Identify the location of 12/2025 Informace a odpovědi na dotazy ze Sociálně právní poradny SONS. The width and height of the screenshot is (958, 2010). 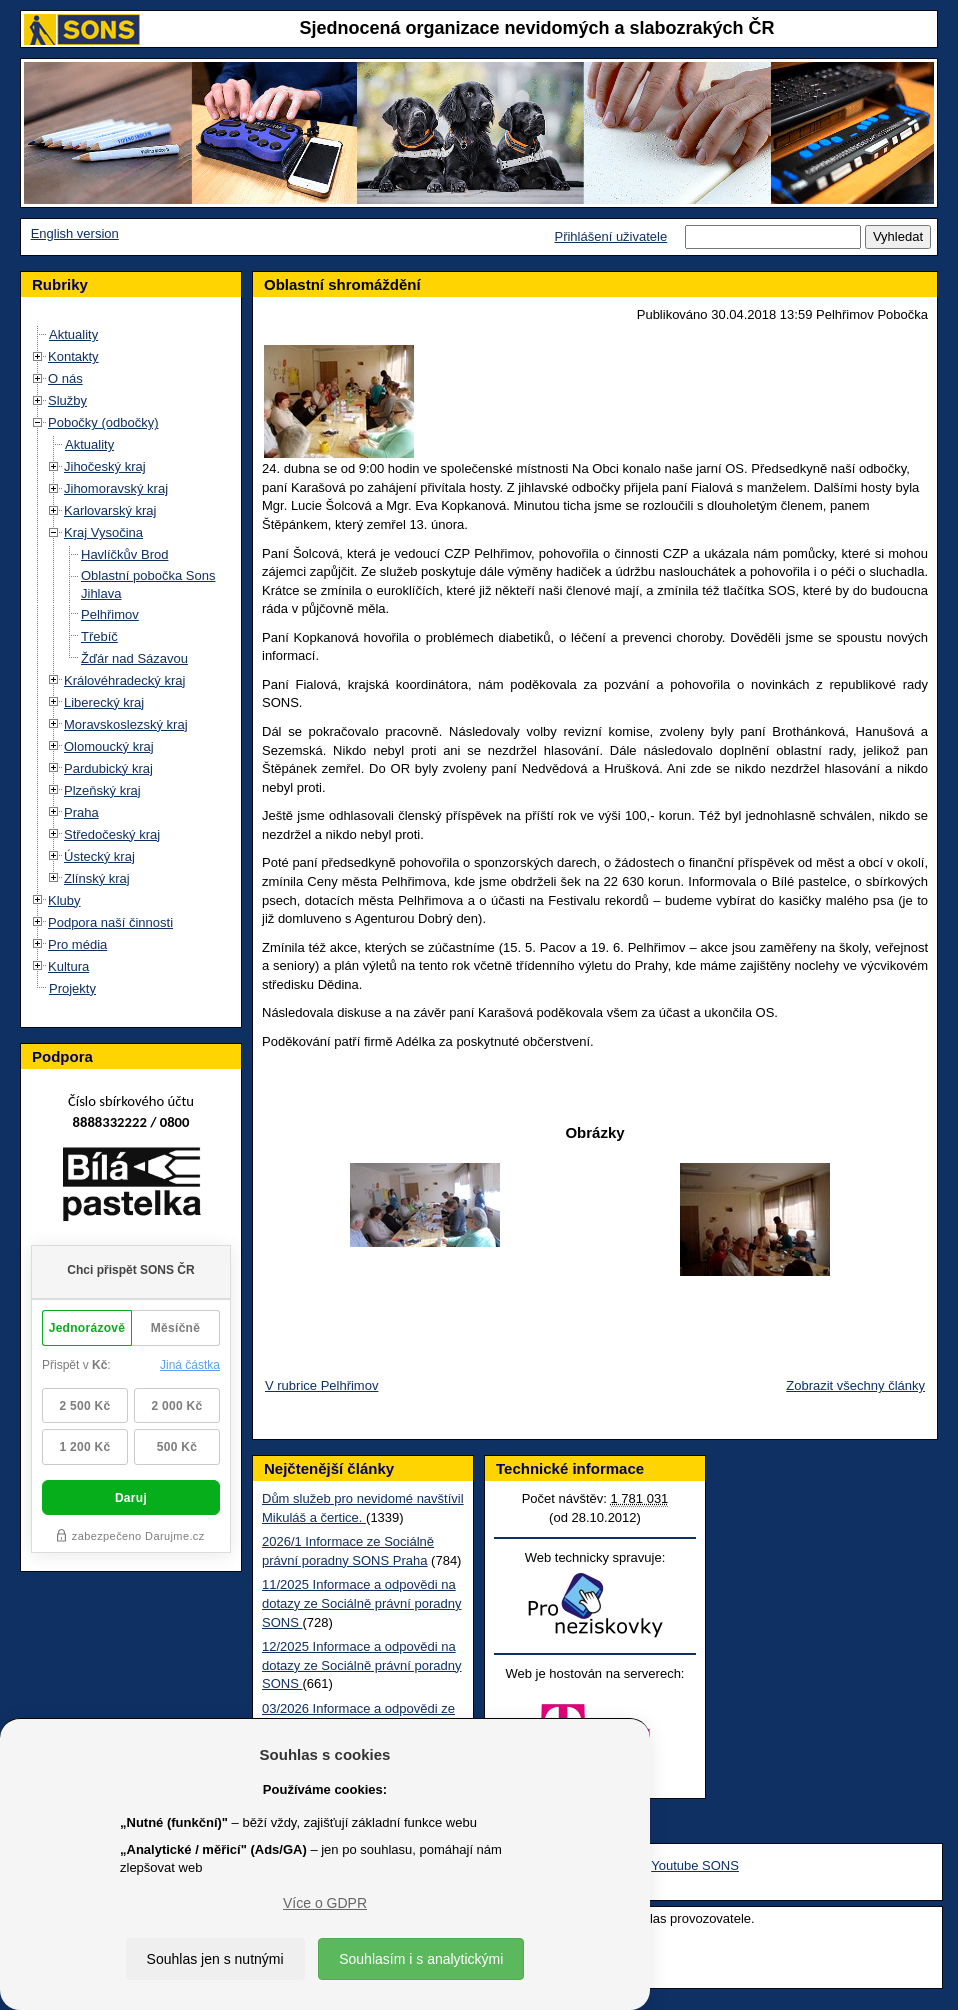
(361, 1665).